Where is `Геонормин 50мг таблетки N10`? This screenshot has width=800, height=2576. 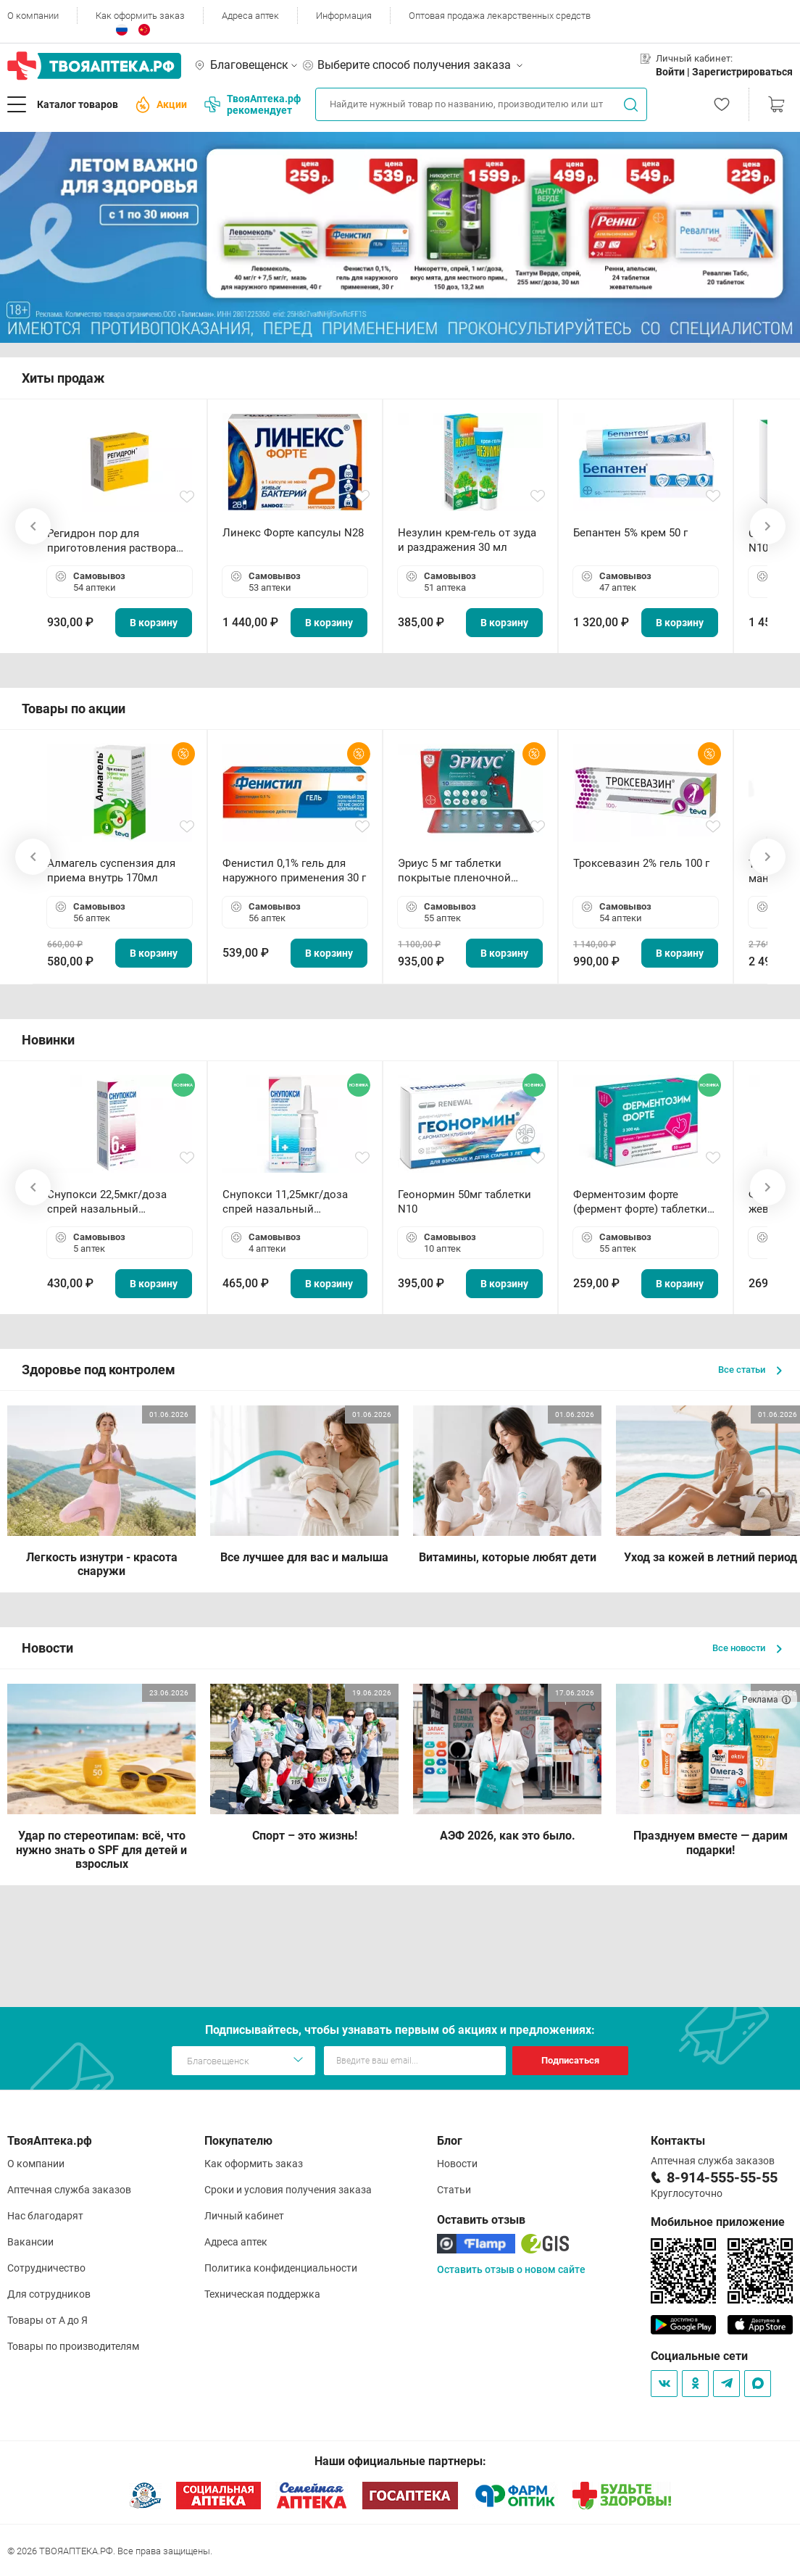
Геонормин 50мг таблетки N10 is located at coordinates (464, 1202).